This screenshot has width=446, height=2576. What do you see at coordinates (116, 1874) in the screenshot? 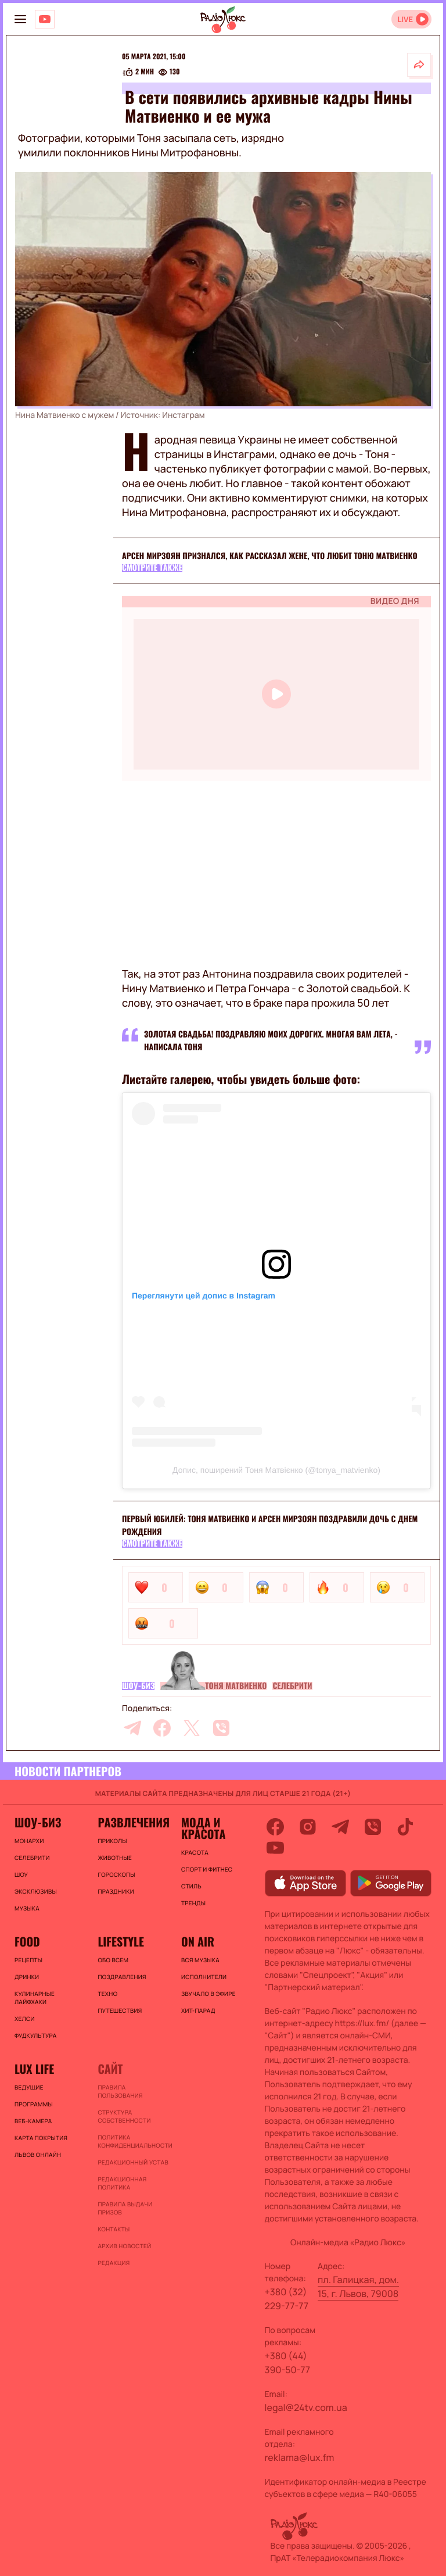
I see `Гороскопы` at bounding box center [116, 1874].